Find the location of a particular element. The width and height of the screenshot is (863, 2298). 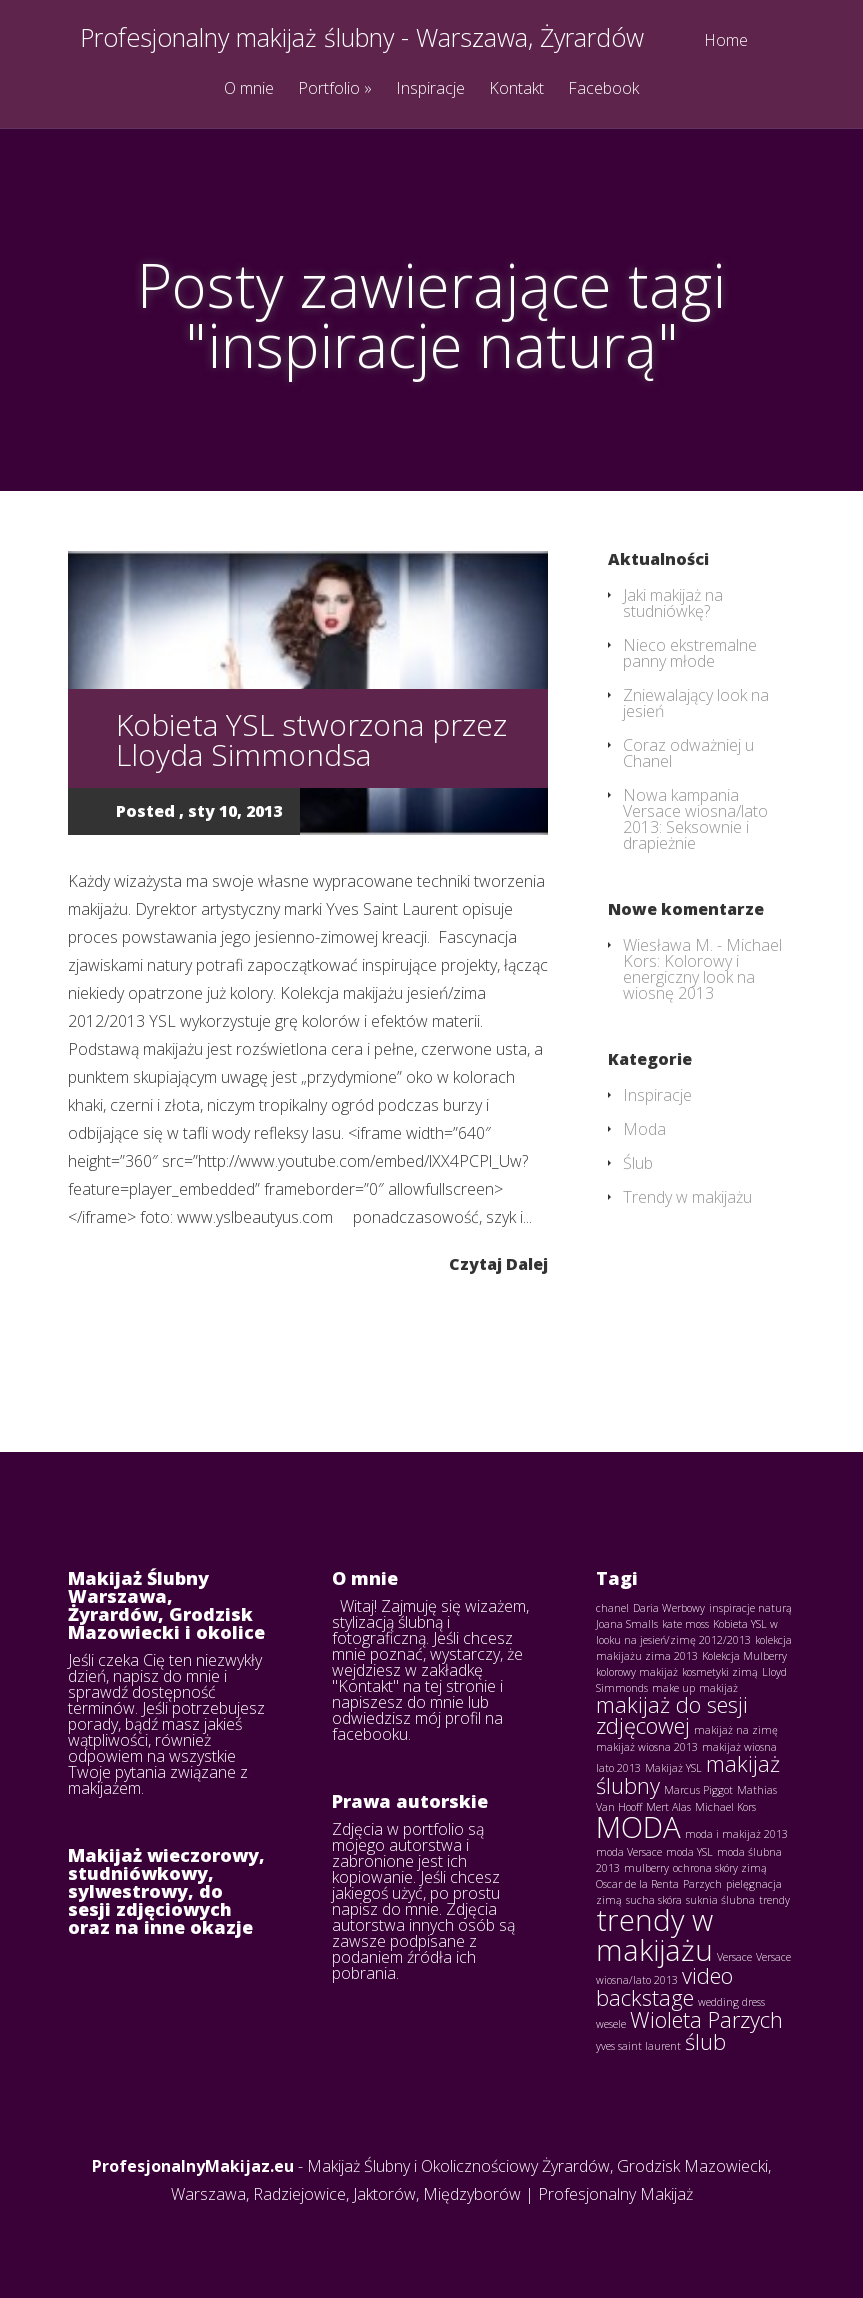

Kontakt is located at coordinates (516, 89).